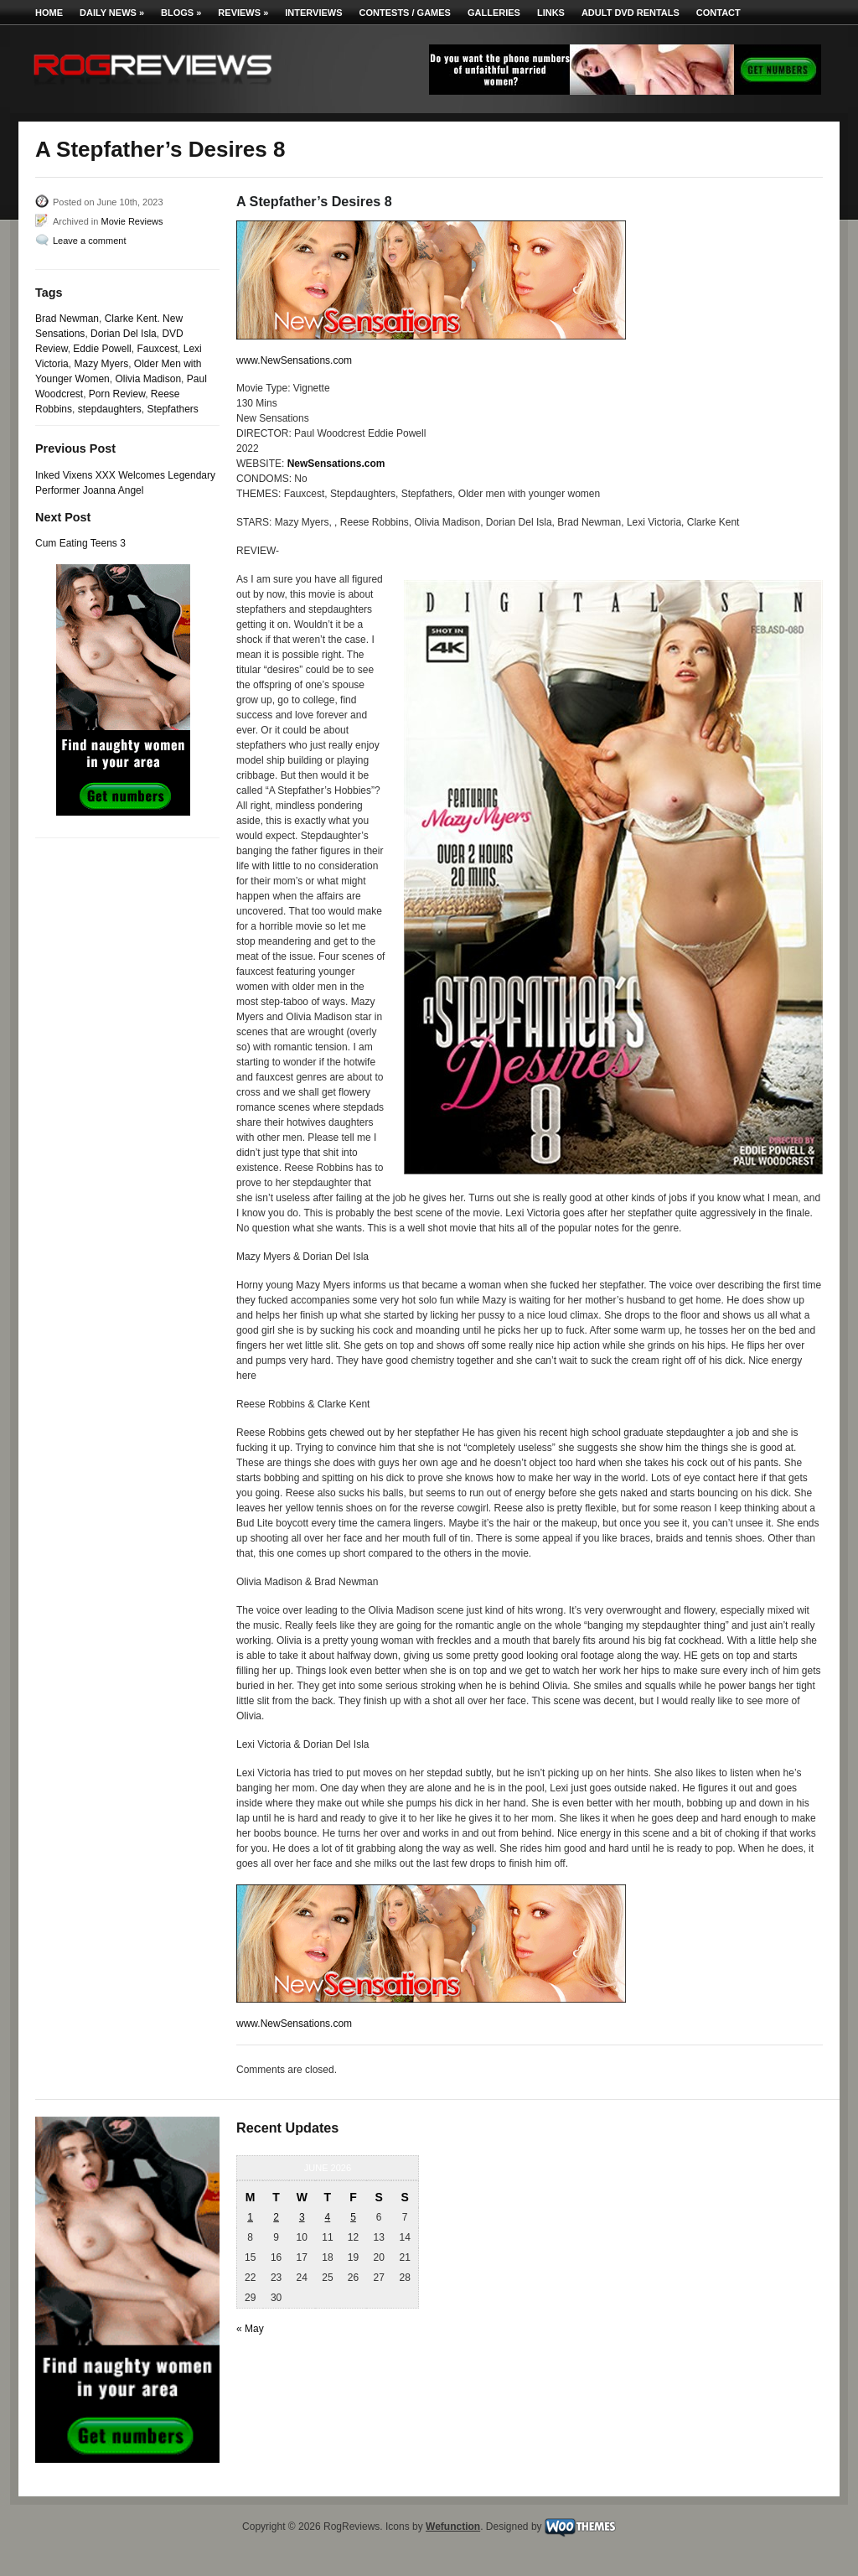 The image size is (858, 2576). Describe the element at coordinates (123, 333) in the screenshot. I see `Dorian Del Isla` at that location.